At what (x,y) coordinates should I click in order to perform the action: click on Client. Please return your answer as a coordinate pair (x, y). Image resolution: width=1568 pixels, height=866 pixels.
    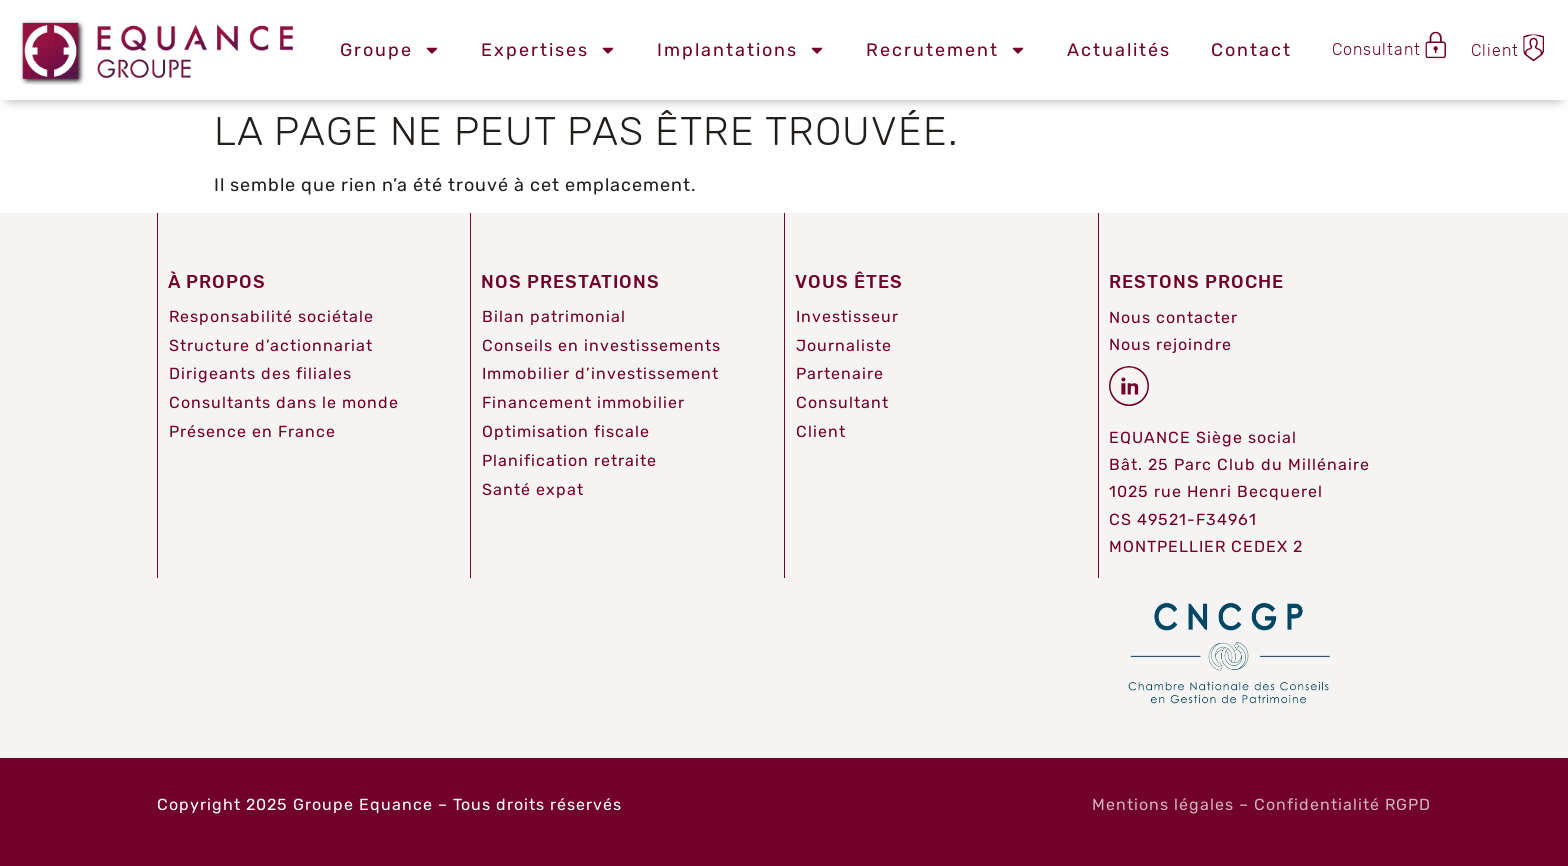
    Looking at the image, I should click on (821, 431).